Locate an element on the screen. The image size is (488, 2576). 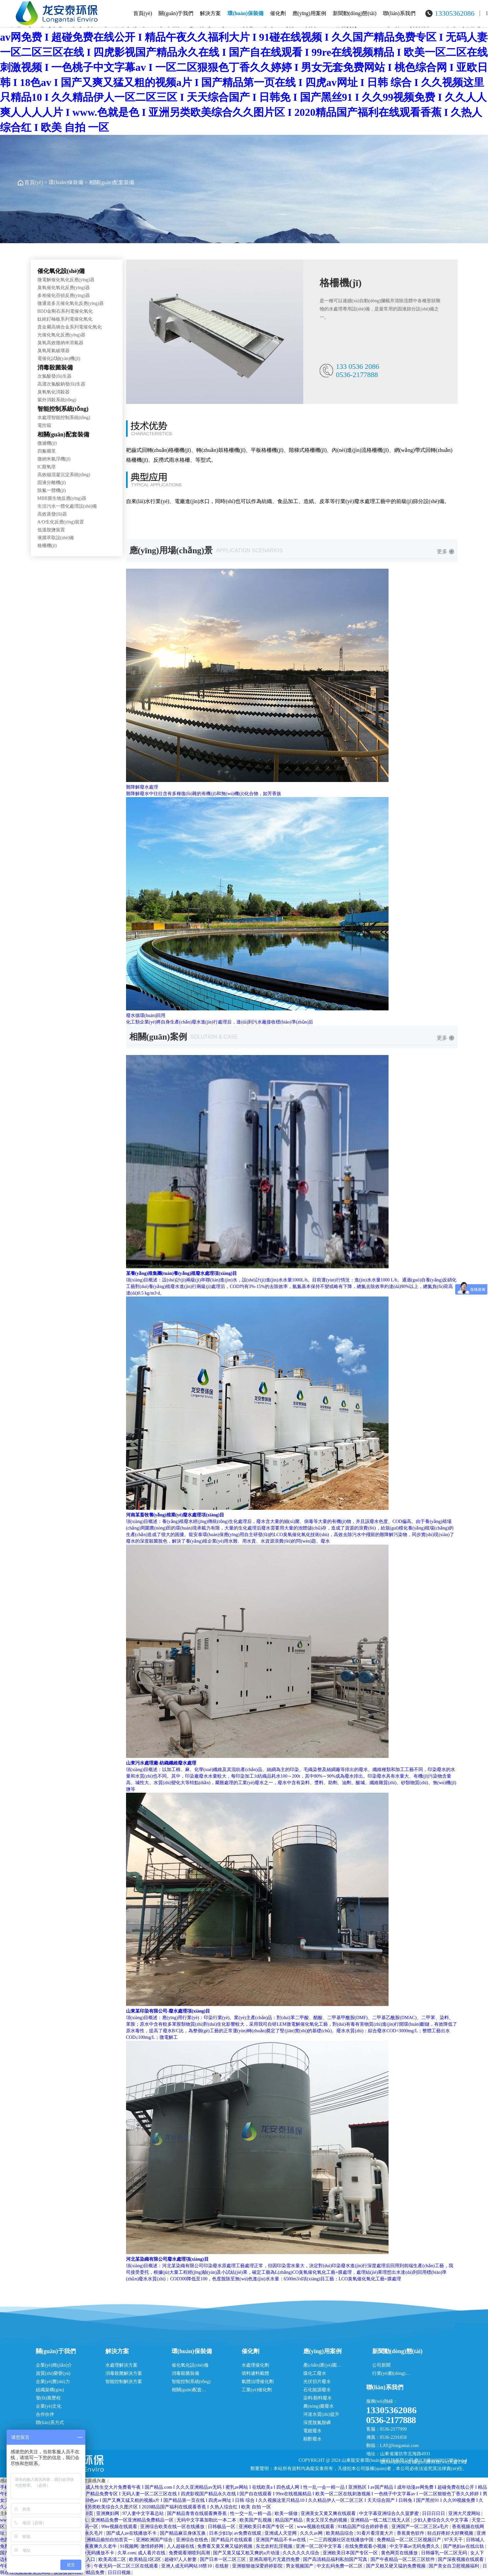
91视频网 is located at coordinates (129, 2546).